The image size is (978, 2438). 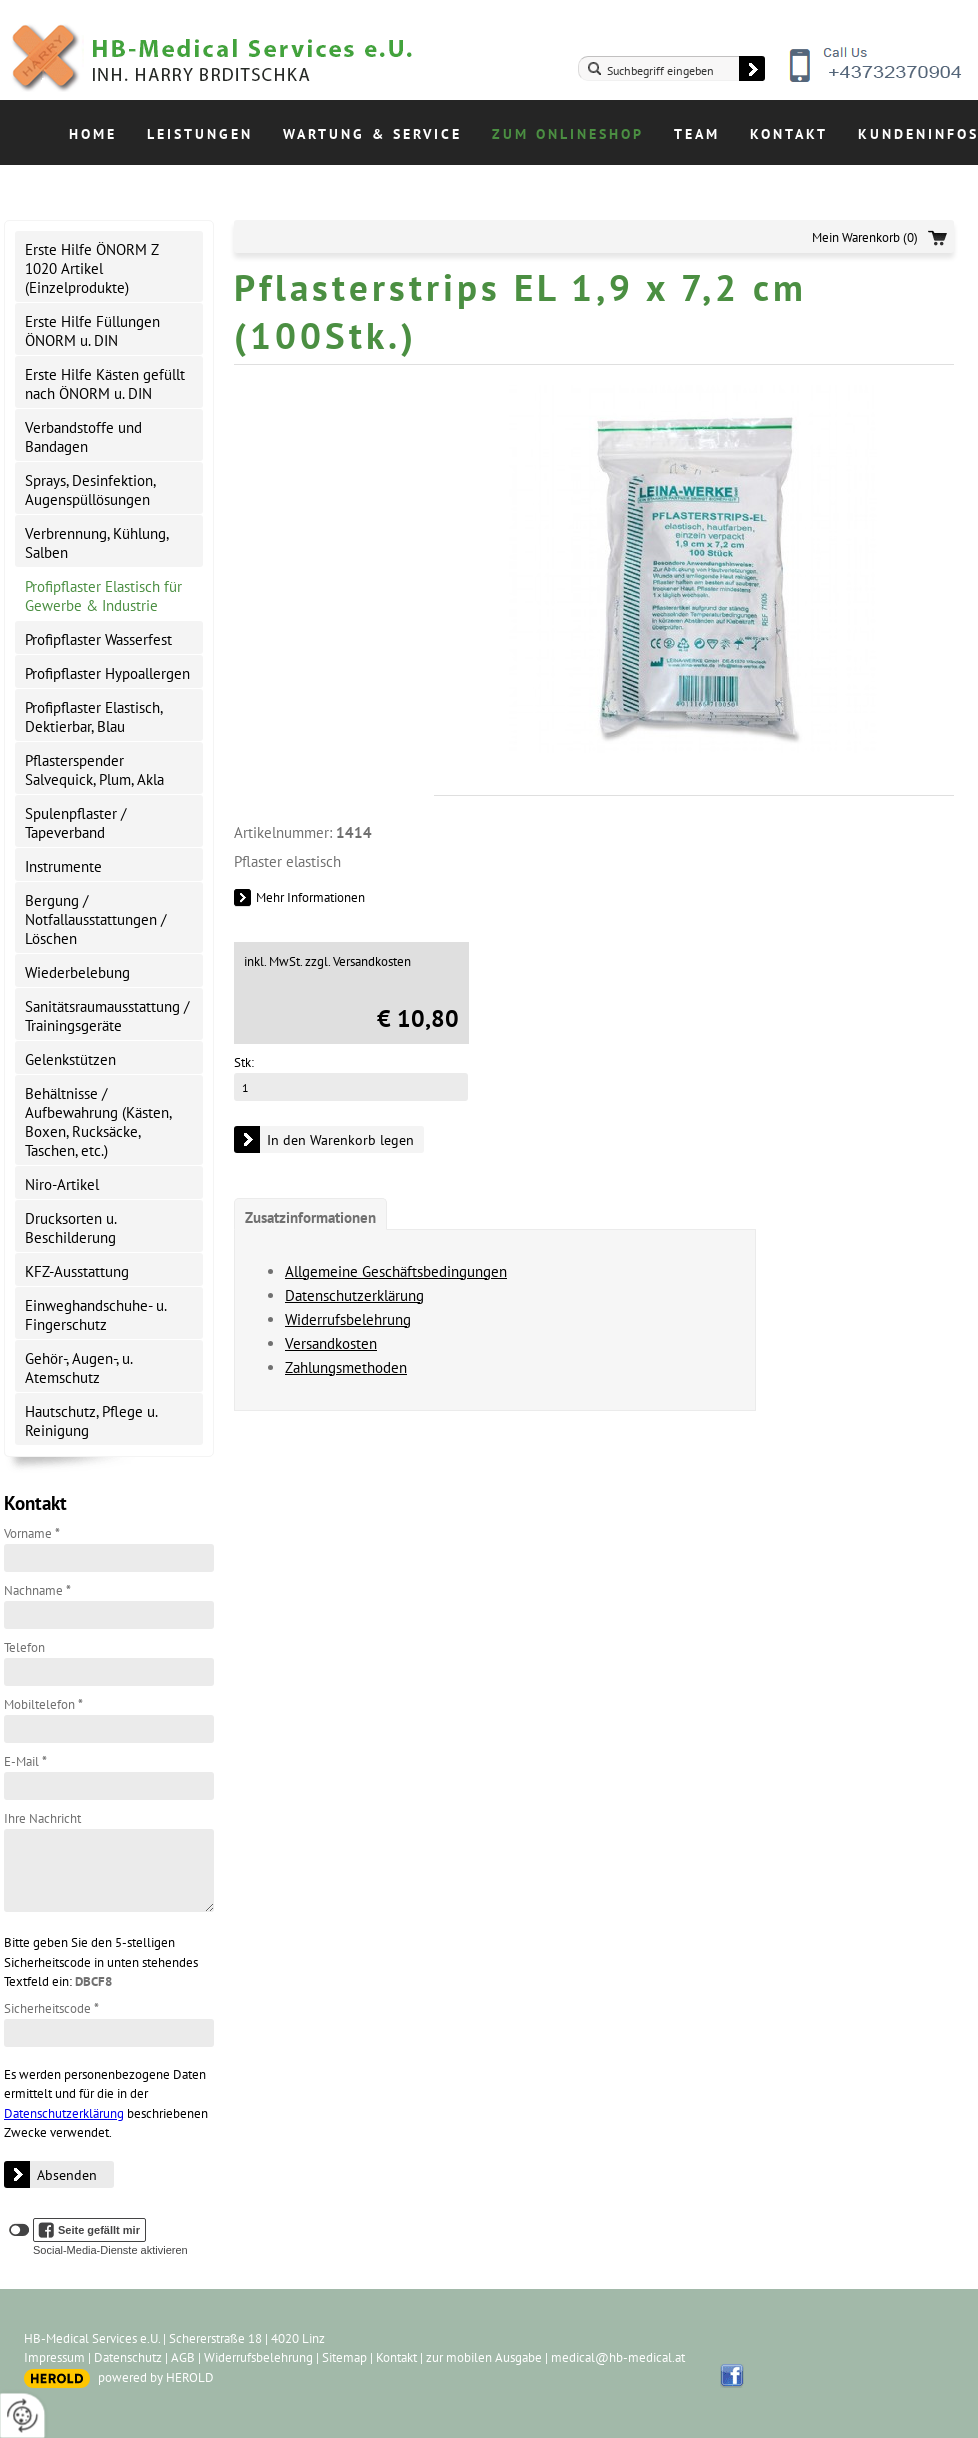 What do you see at coordinates (95, 919) in the screenshot?
I see `Bergung / Notfallausstattungen / Löschen` at bounding box center [95, 919].